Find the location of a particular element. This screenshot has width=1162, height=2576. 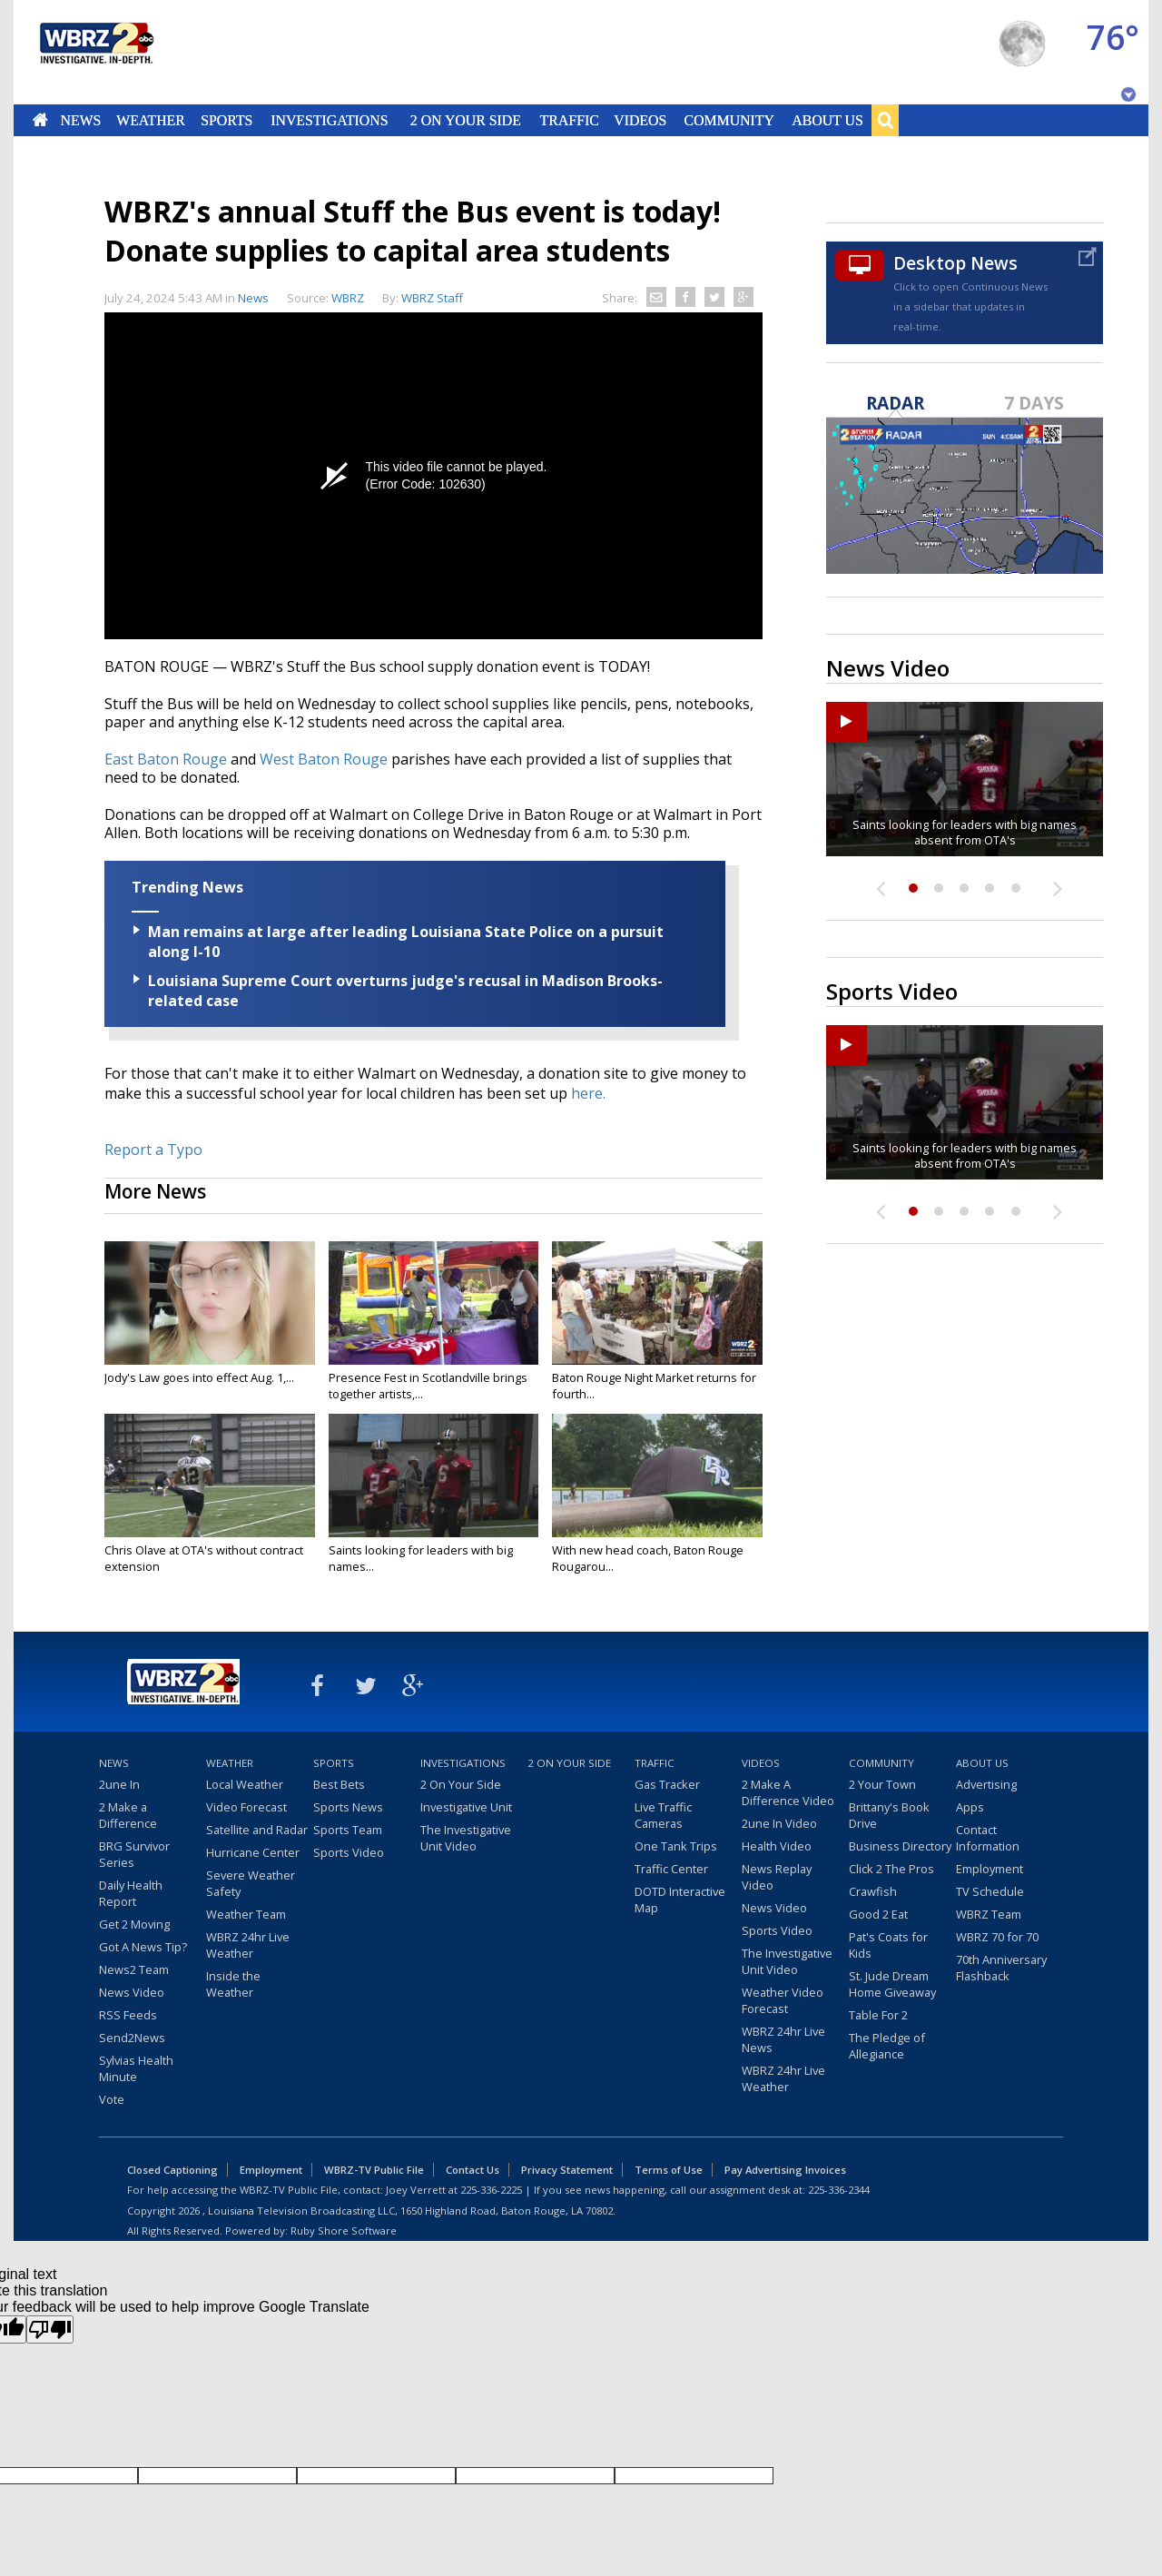

Weather Video Forecast is located at coordinates (782, 2000).